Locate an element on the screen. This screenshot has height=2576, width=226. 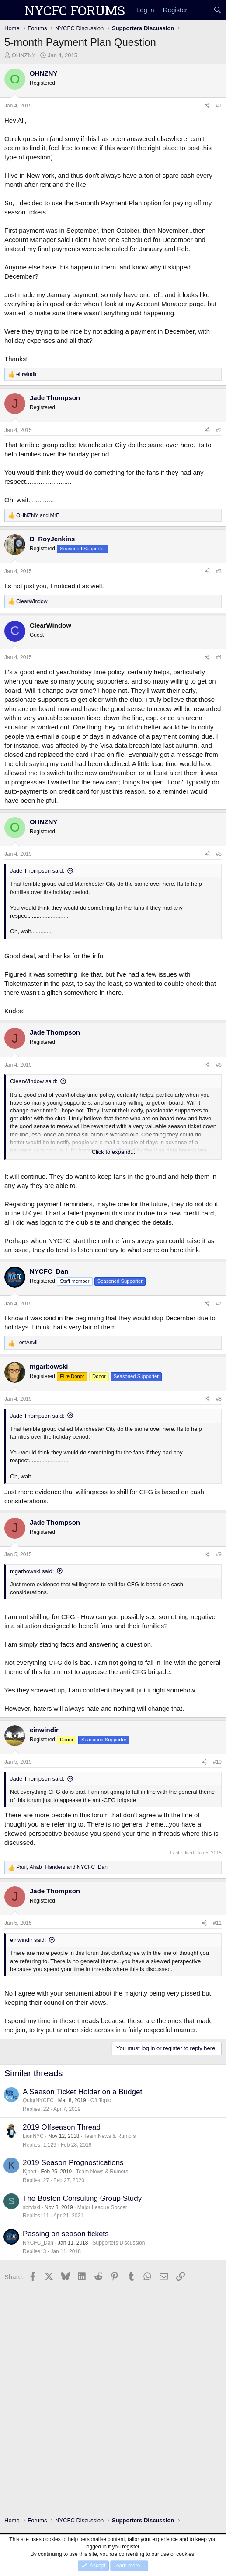
ClearWindow said: is located at coordinates (33, 1081).